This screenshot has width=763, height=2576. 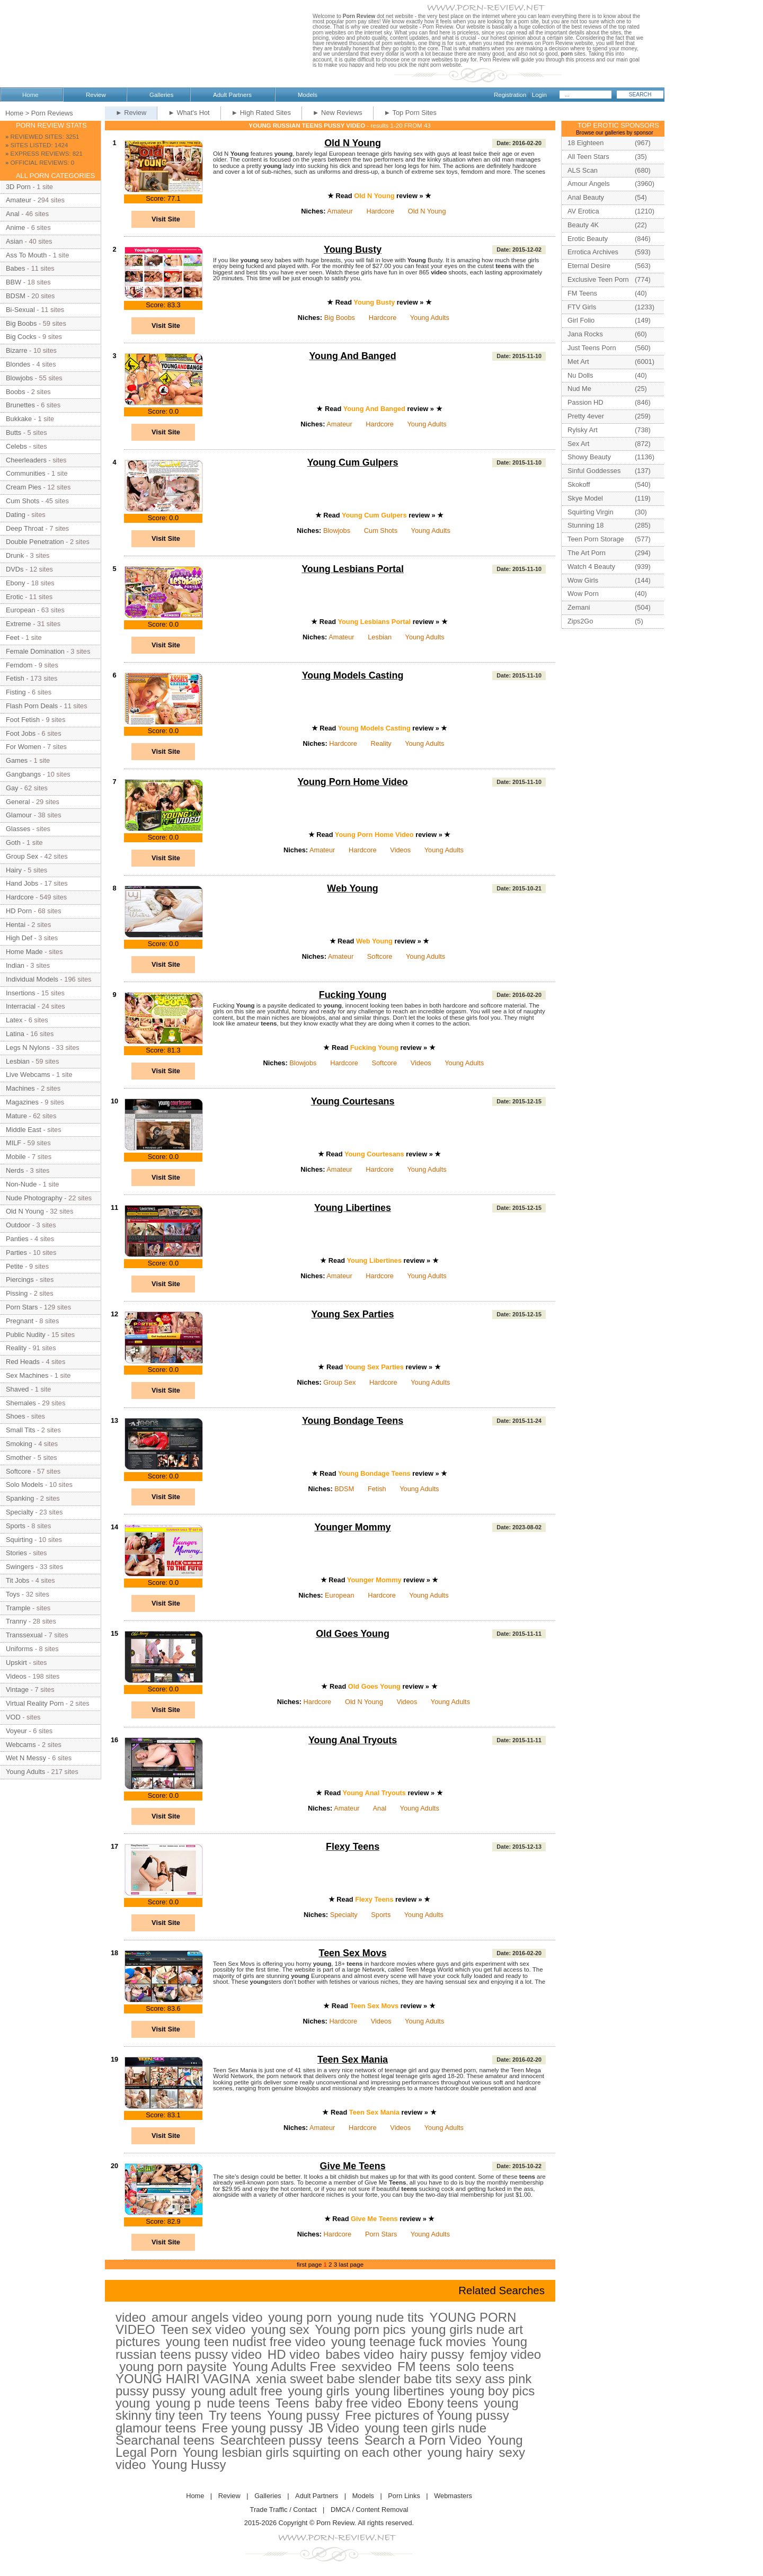 What do you see at coordinates (404, 2496) in the screenshot?
I see `Porn Links` at bounding box center [404, 2496].